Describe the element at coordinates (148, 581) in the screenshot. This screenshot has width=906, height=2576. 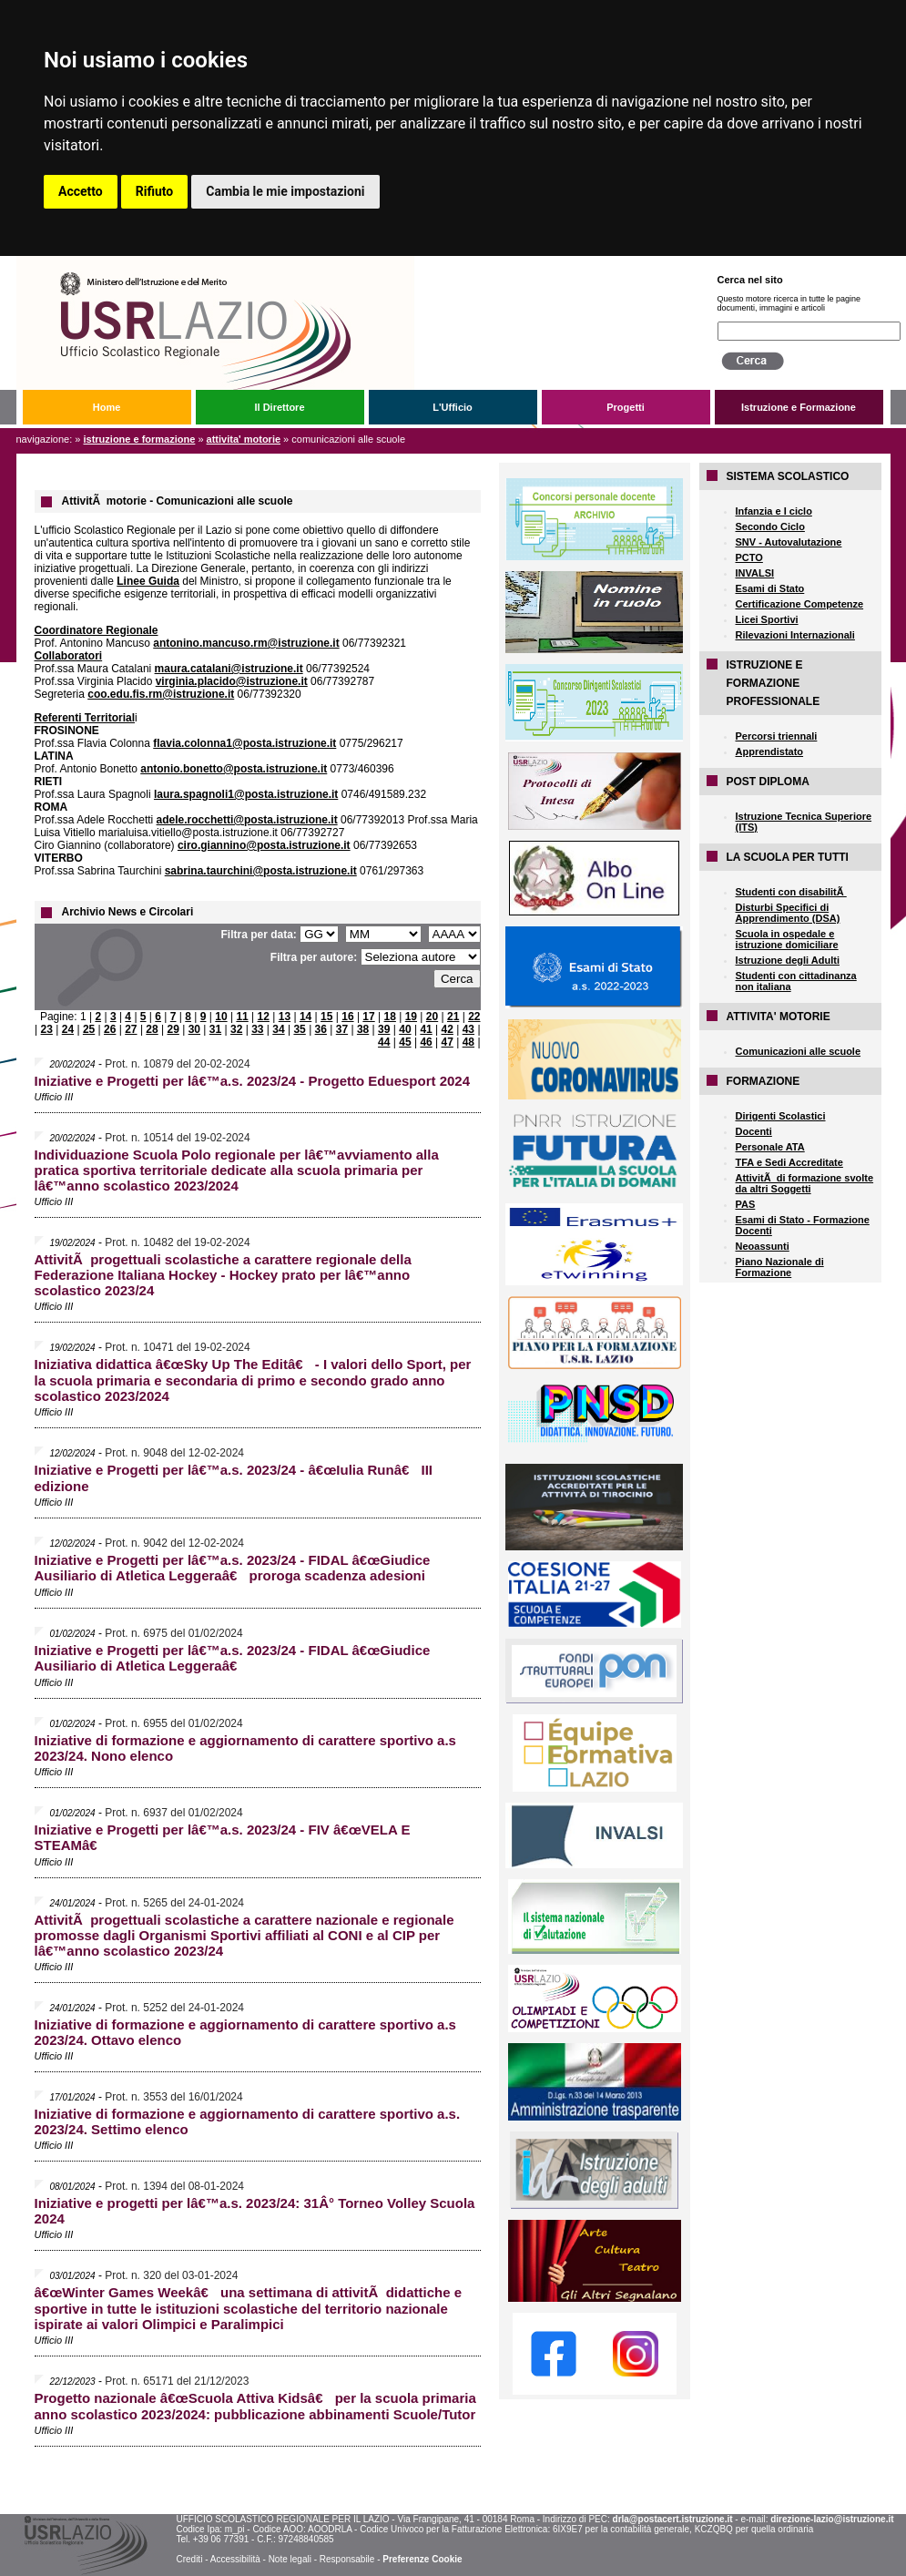
I see `Linee Guida` at that location.